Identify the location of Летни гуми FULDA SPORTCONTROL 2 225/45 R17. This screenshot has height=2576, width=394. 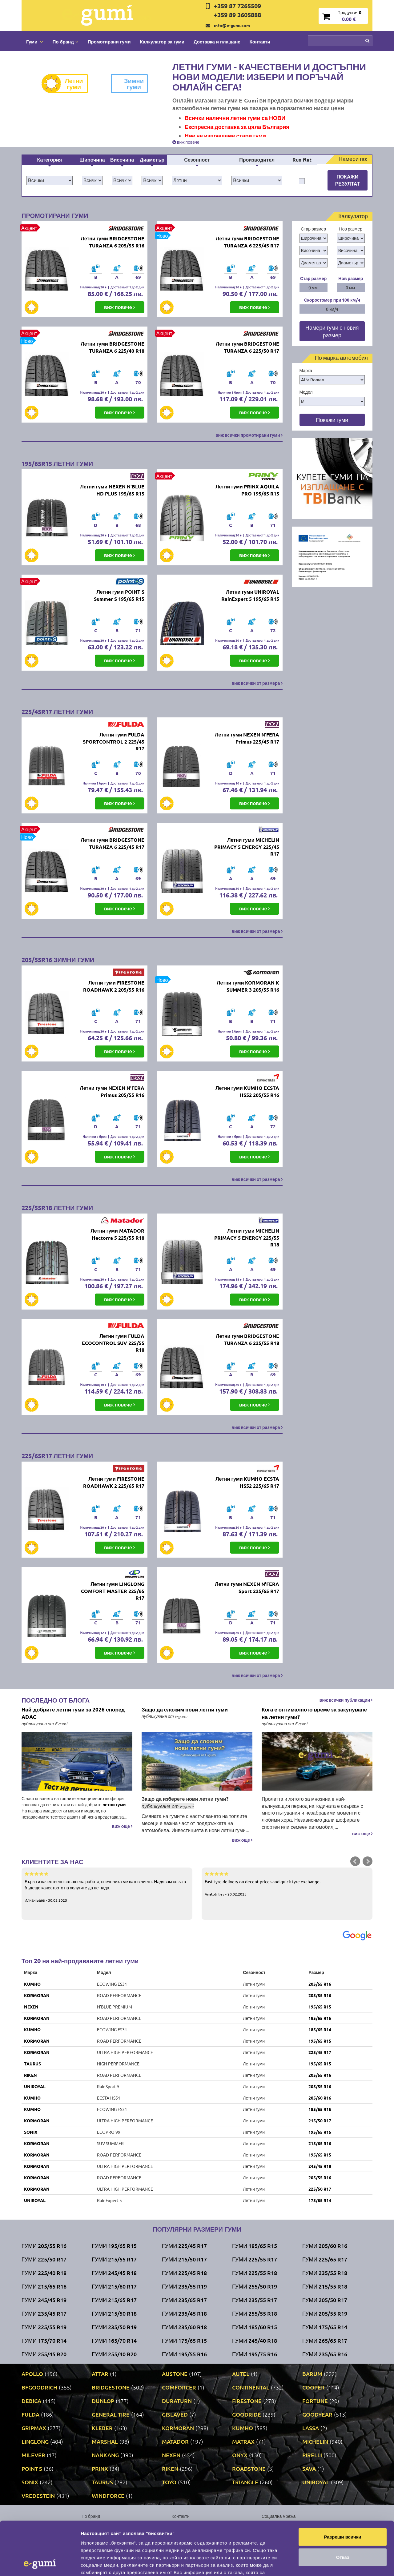
(113, 741).